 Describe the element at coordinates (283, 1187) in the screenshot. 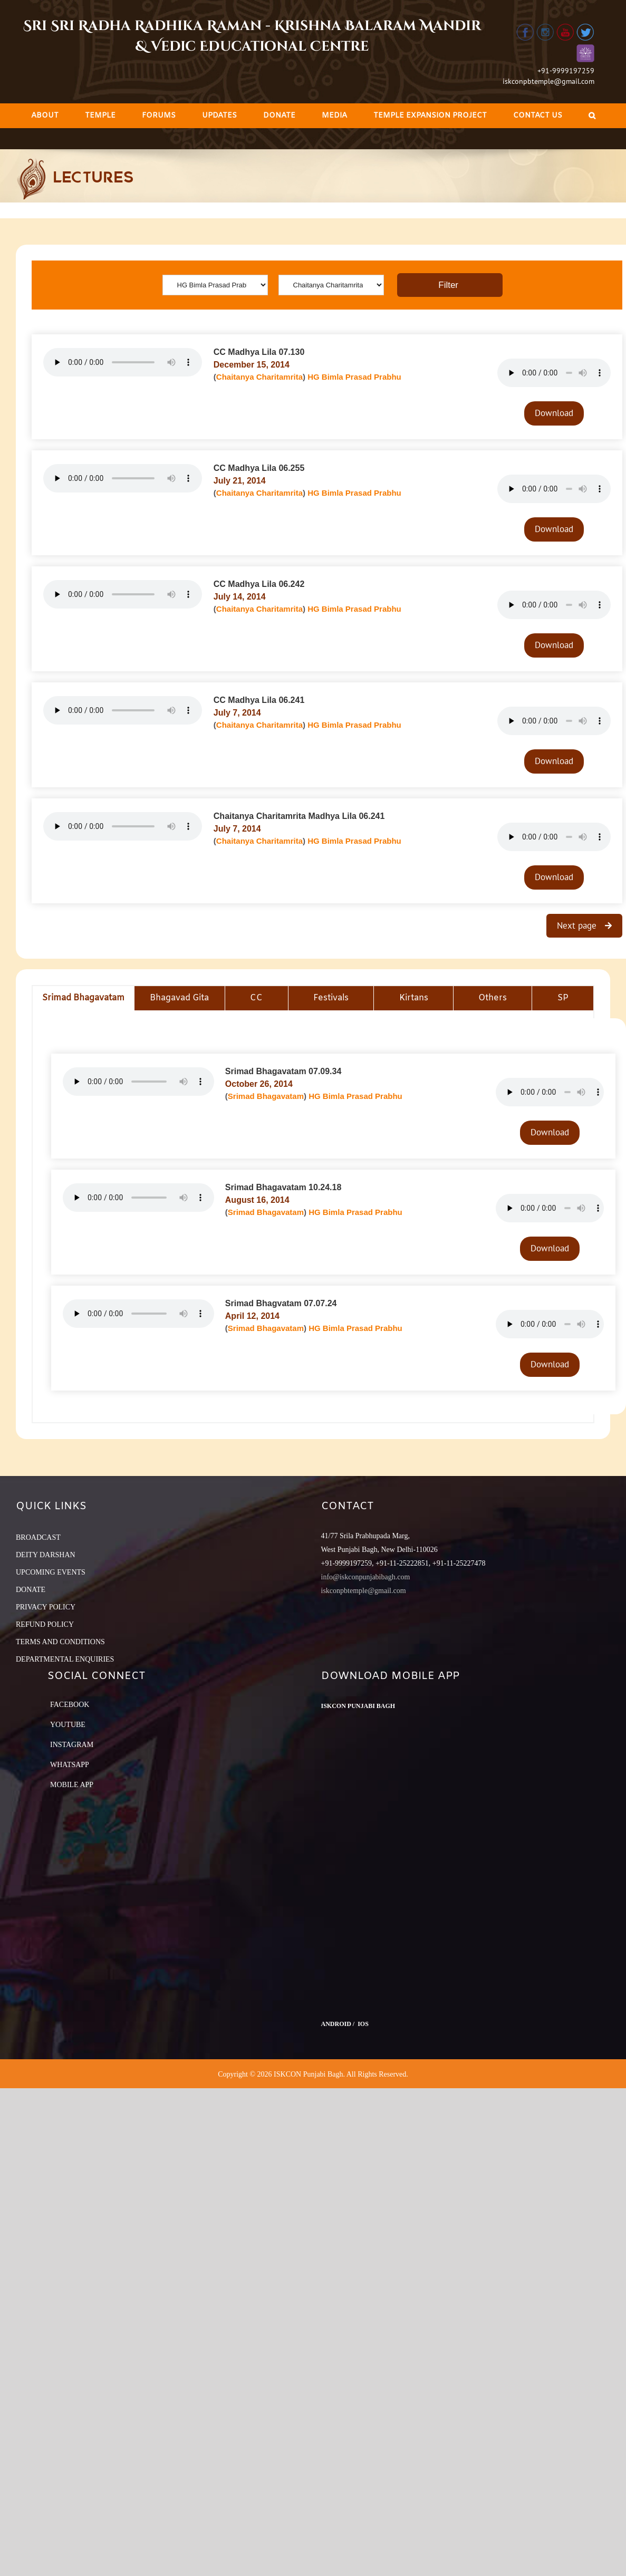

I see `Srimad Bhagavatam 10.24.18` at that location.